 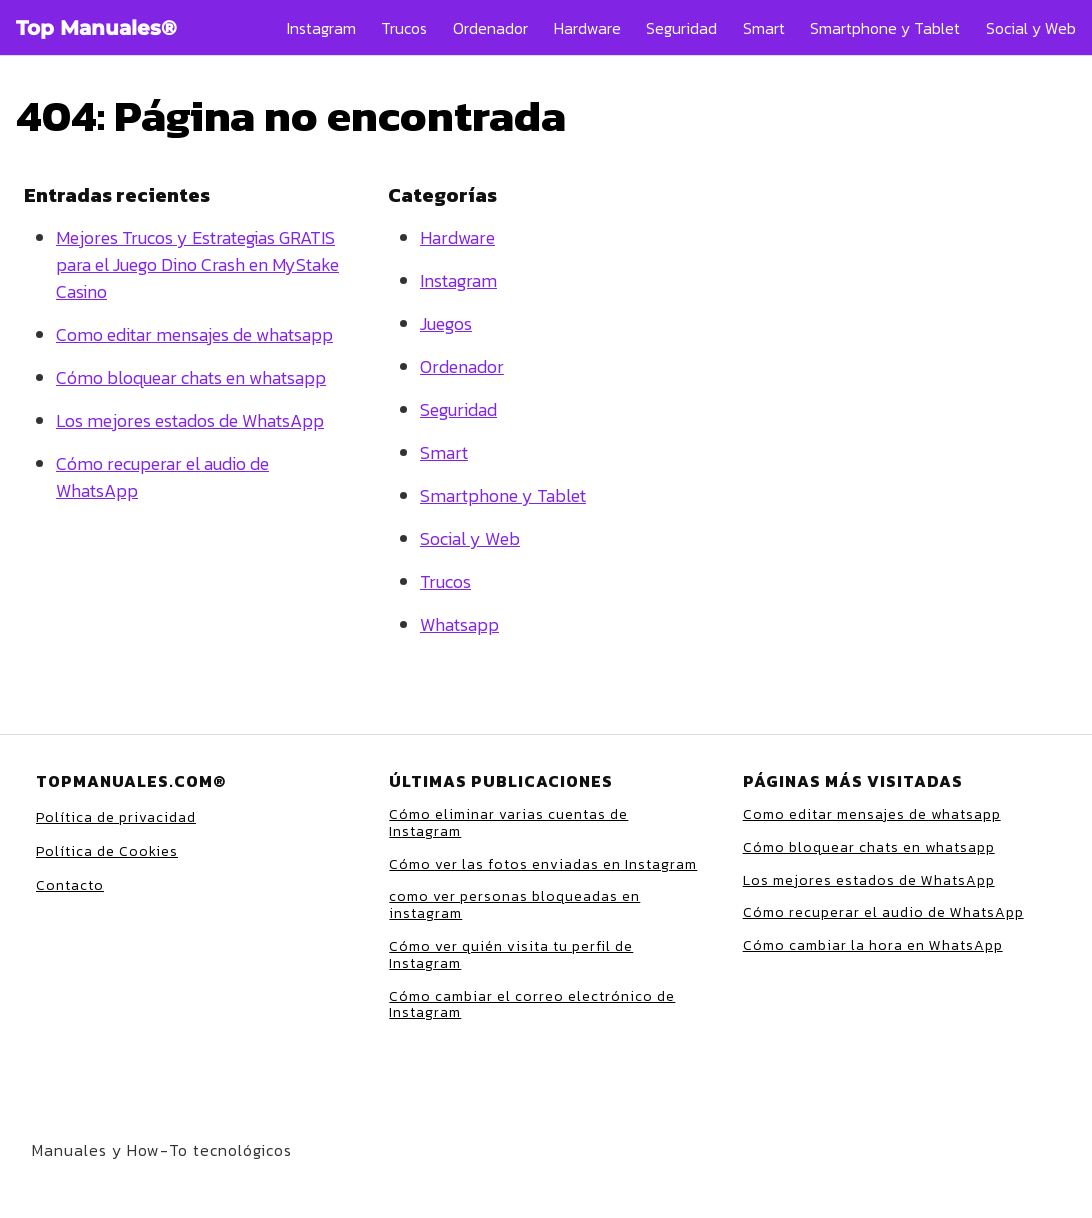 What do you see at coordinates (116, 817) in the screenshot?
I see `Política de privacidad` at bounding box center [116, 817].